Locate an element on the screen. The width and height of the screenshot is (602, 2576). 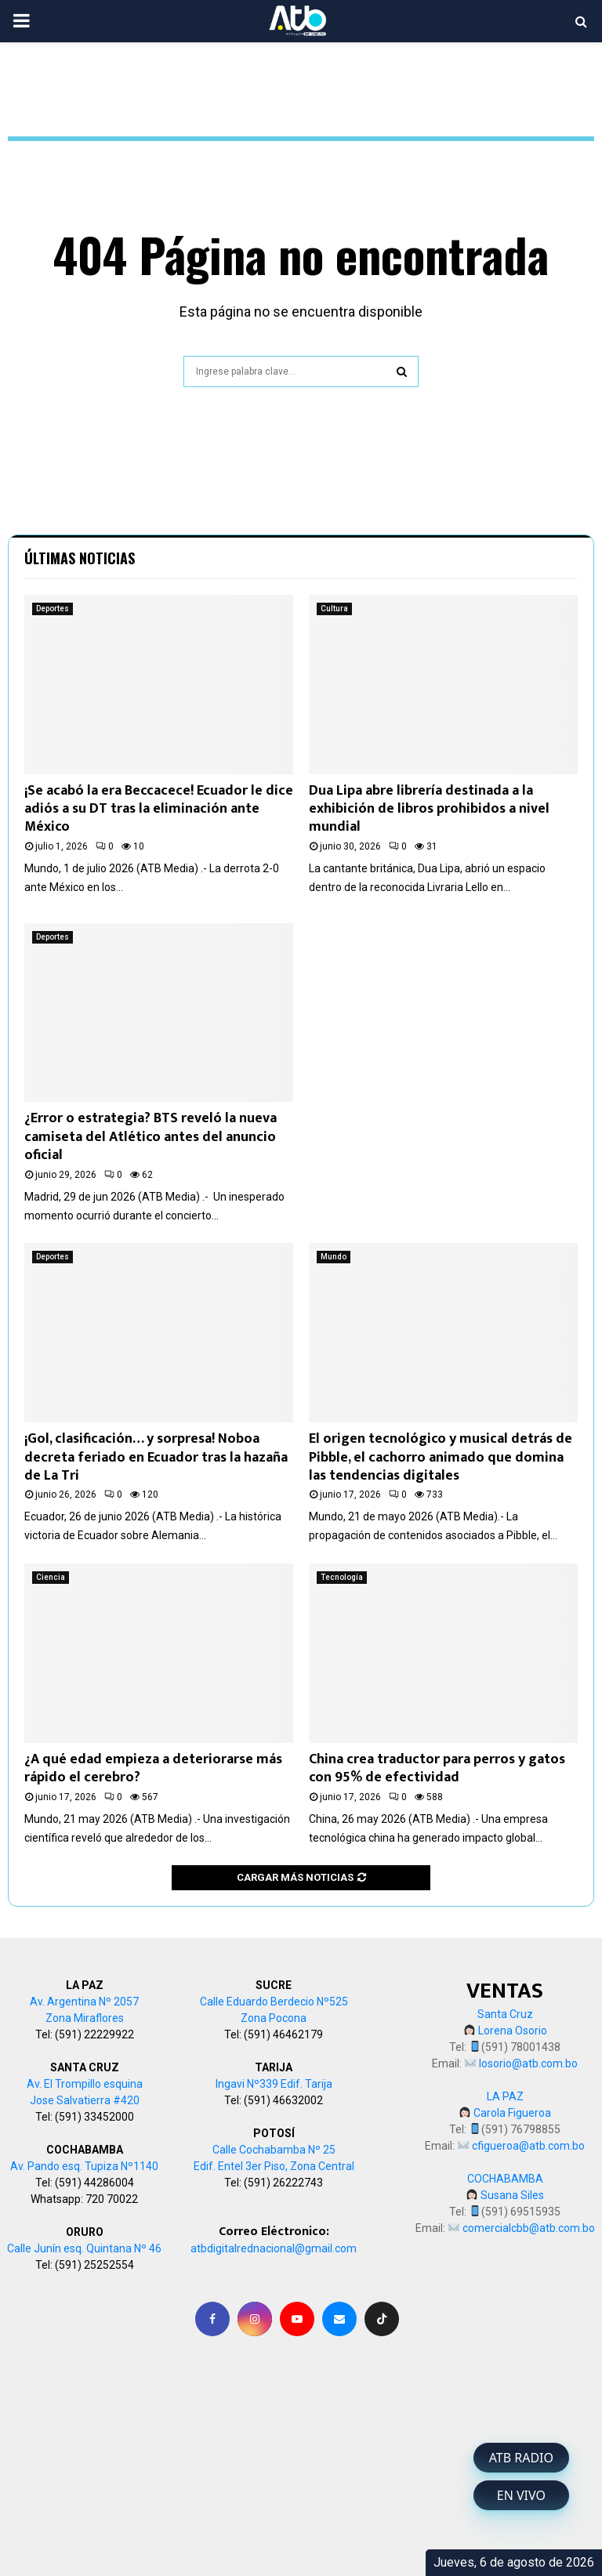
Ingavi Nº339 Edif. Tarija is located at coordinates (274, 2084).